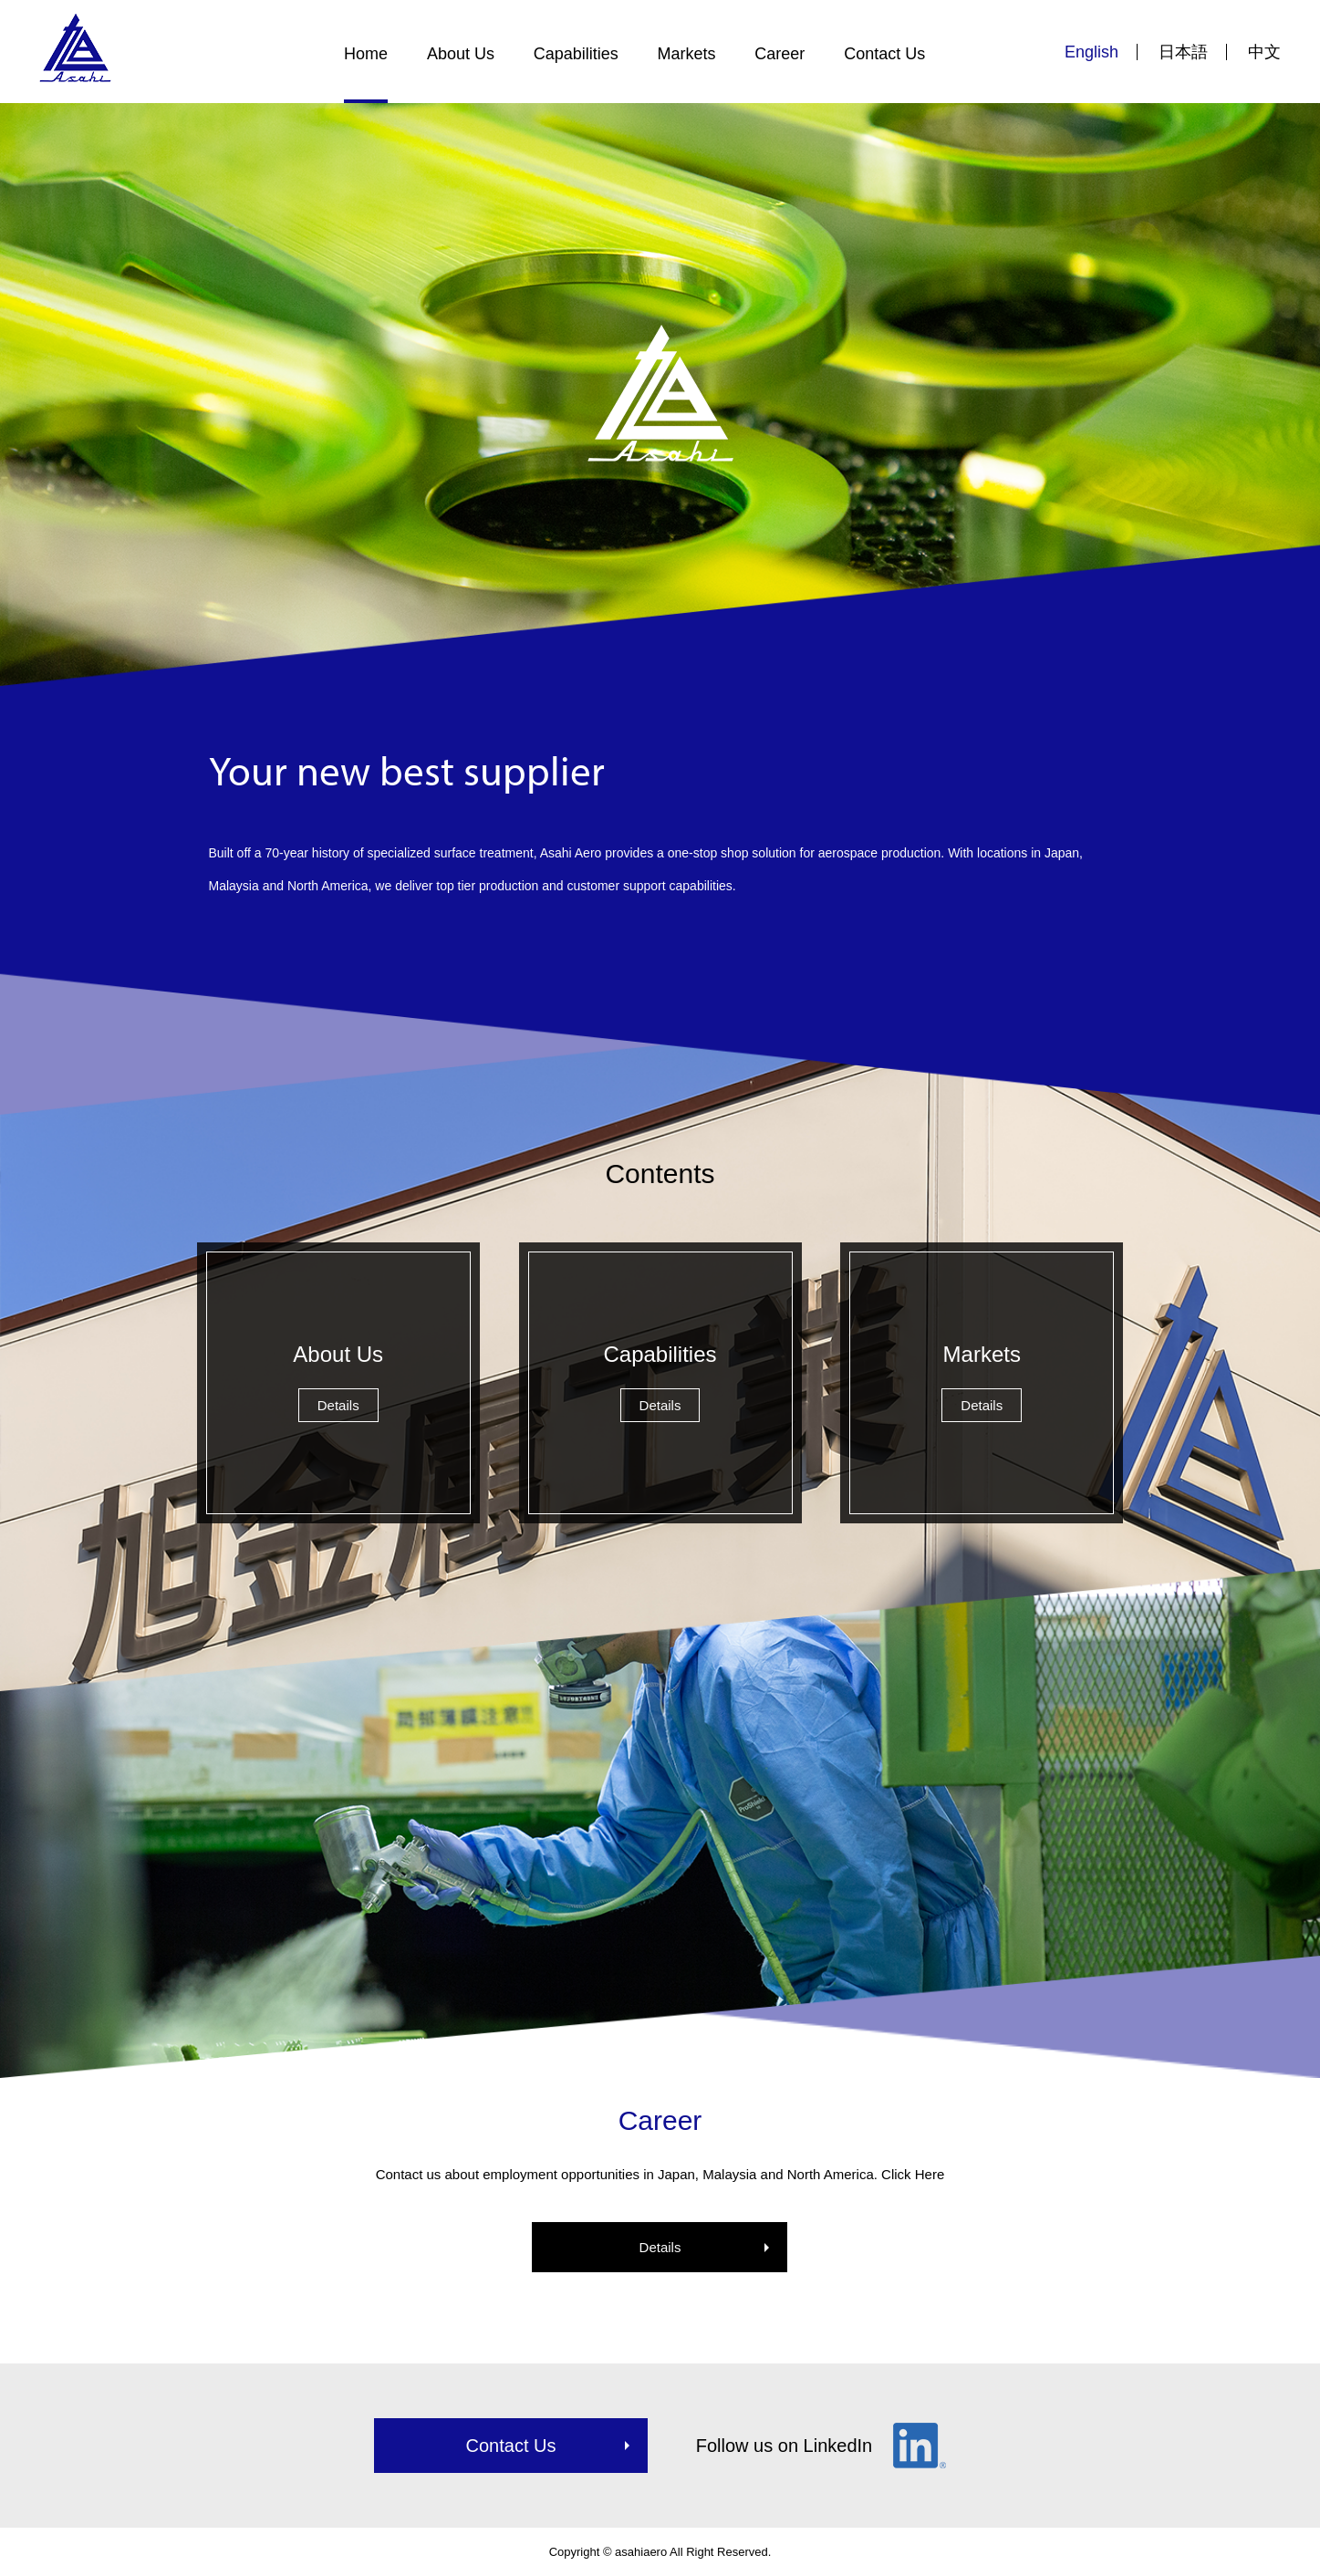  I want to click on About Us, so click(460, 54).